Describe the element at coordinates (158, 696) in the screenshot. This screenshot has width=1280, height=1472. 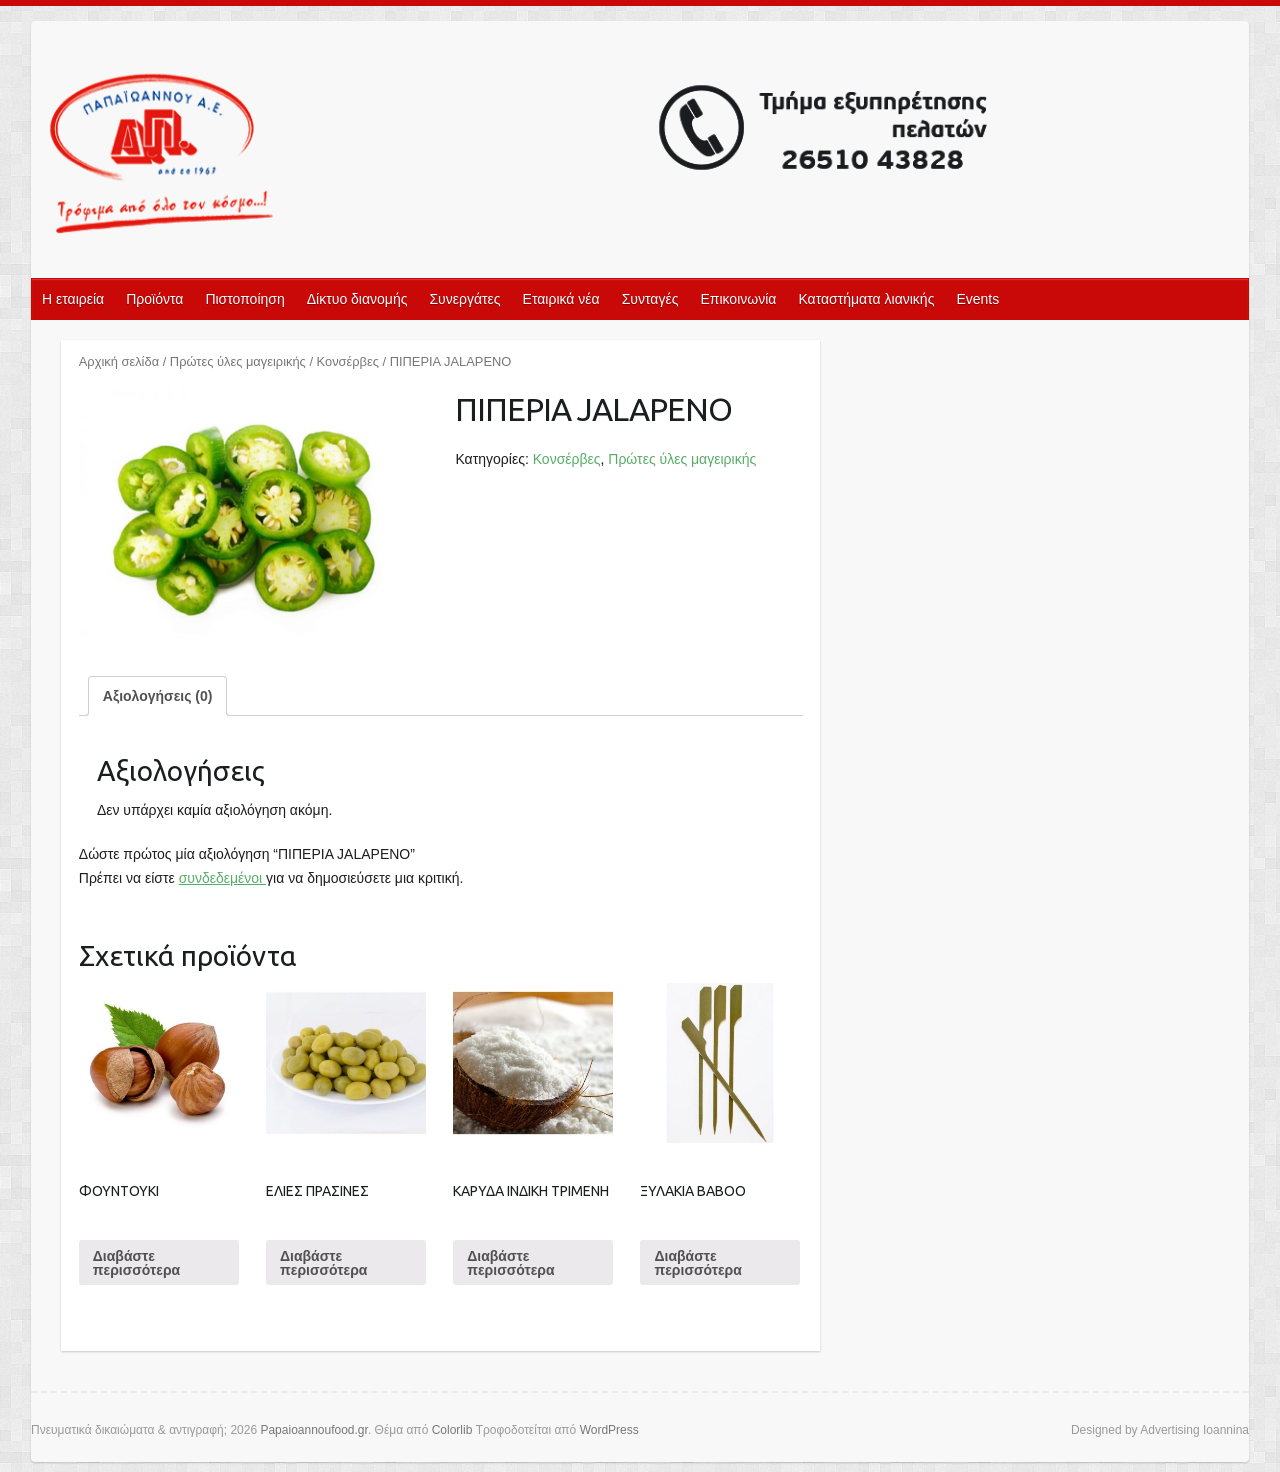
I see `[tab]` at that location.